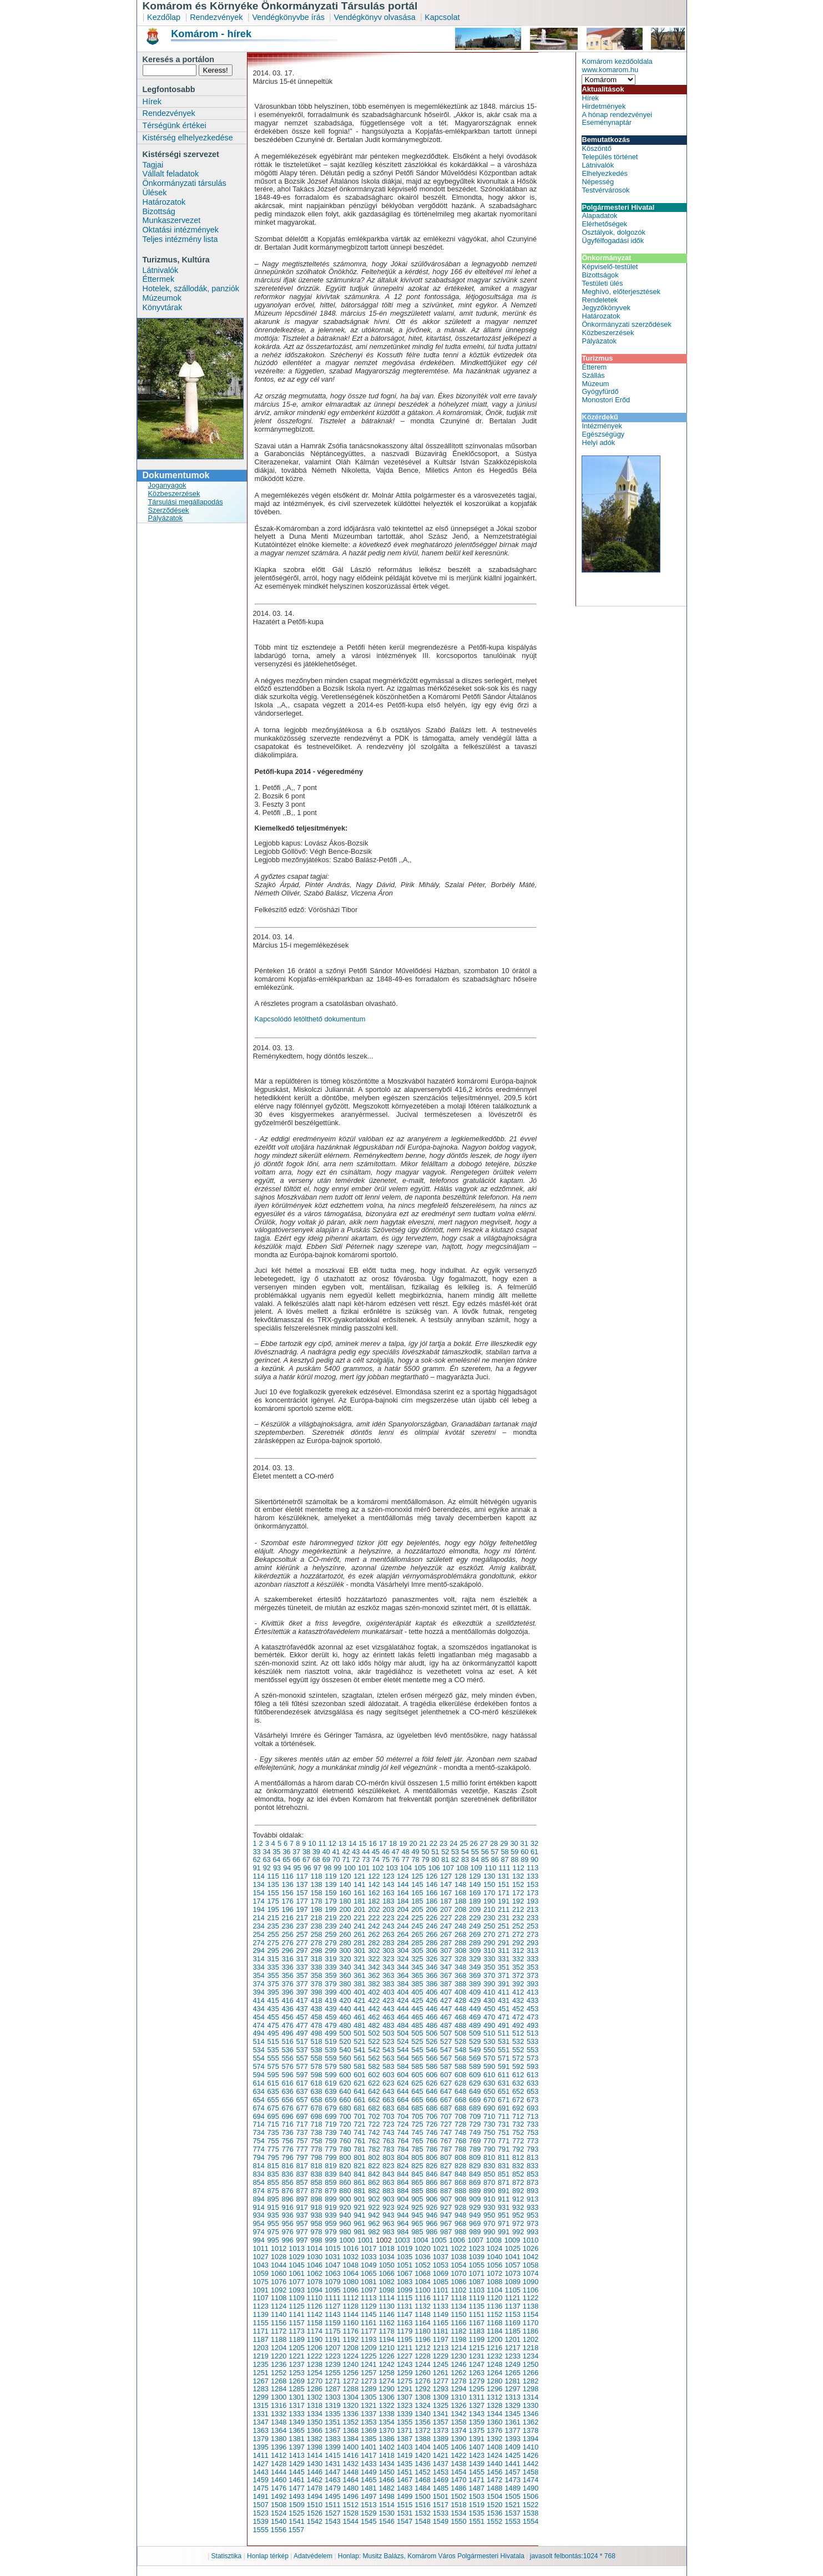 Image resolution: width=823 pixels, height=2576 pixels. What do you see at coordinates (489, 2132) in the screenshot?
I see `750` at bounding box center [489, 2132].